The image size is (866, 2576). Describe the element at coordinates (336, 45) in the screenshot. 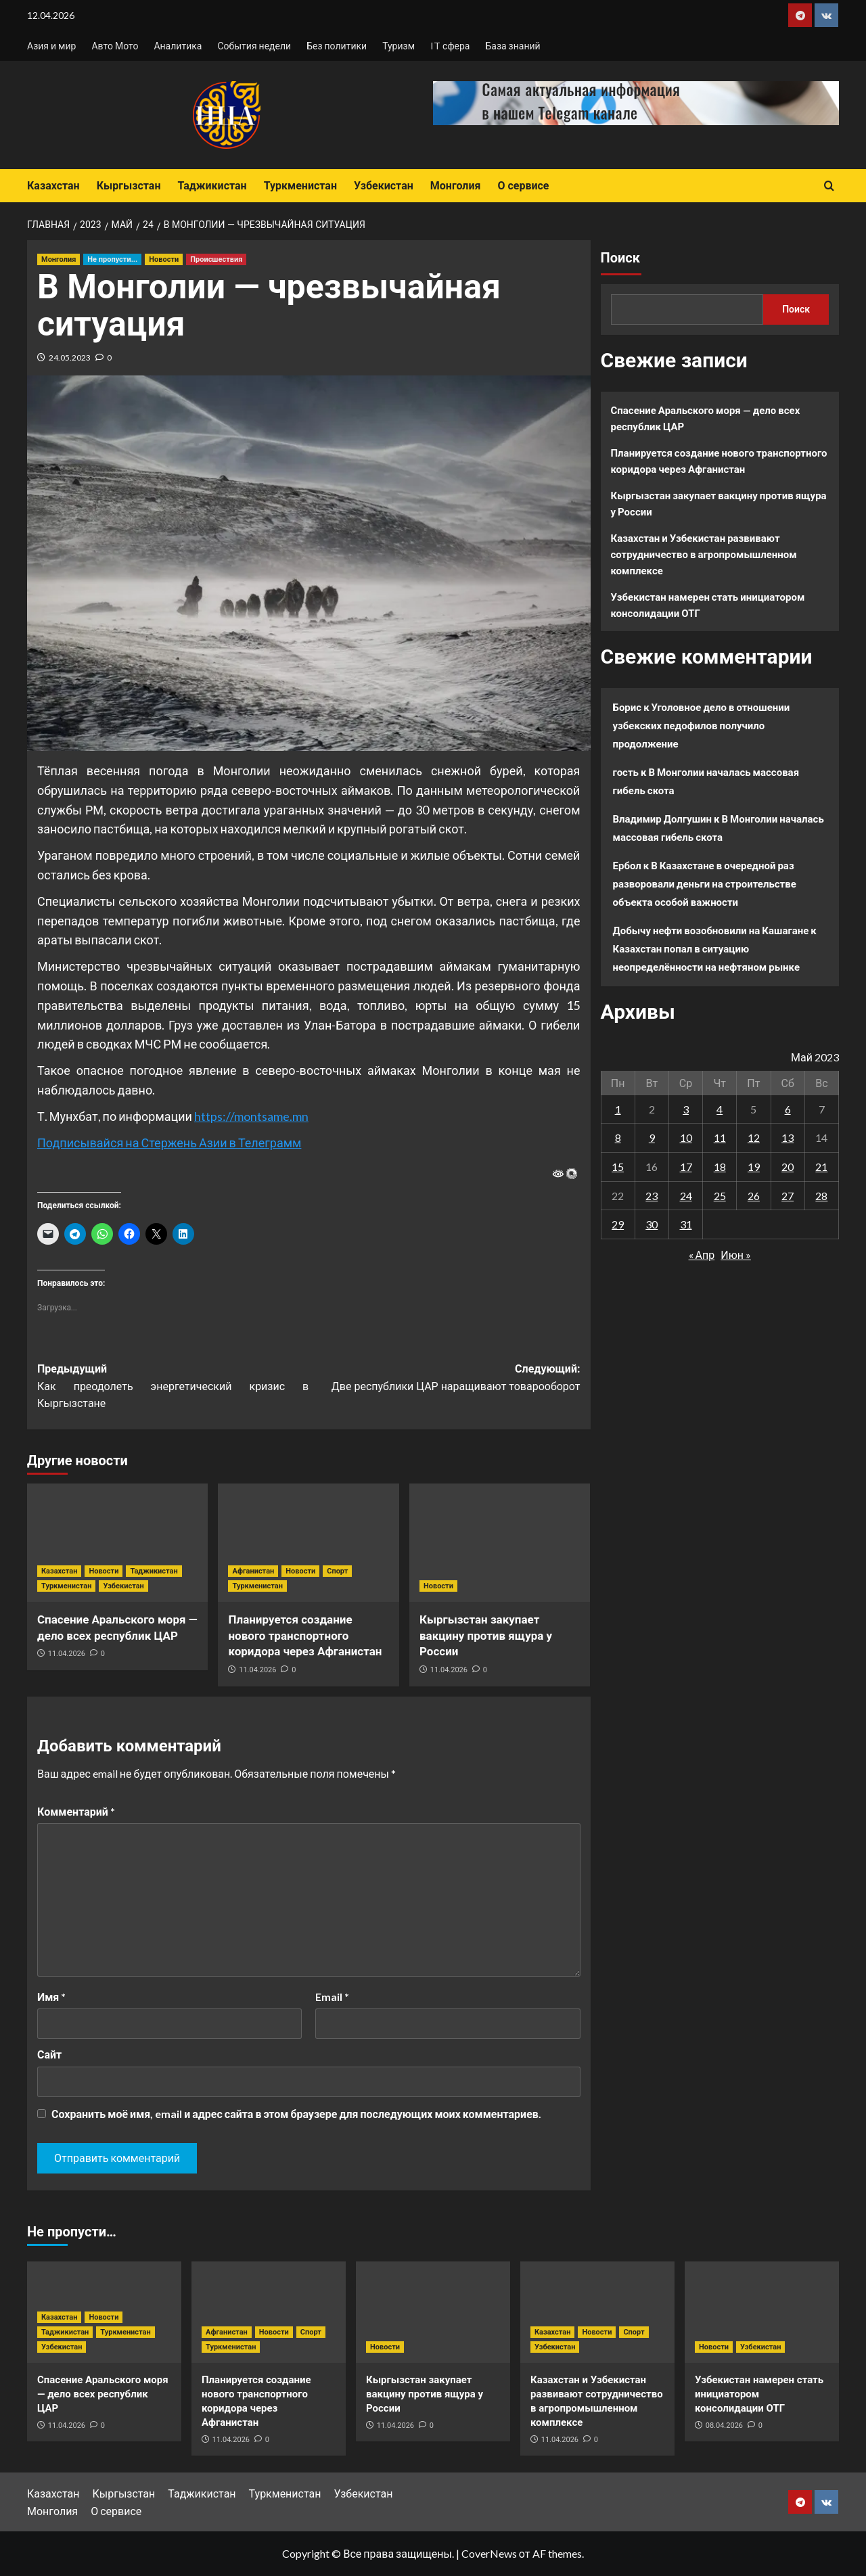

I see `Без политики` at that location.